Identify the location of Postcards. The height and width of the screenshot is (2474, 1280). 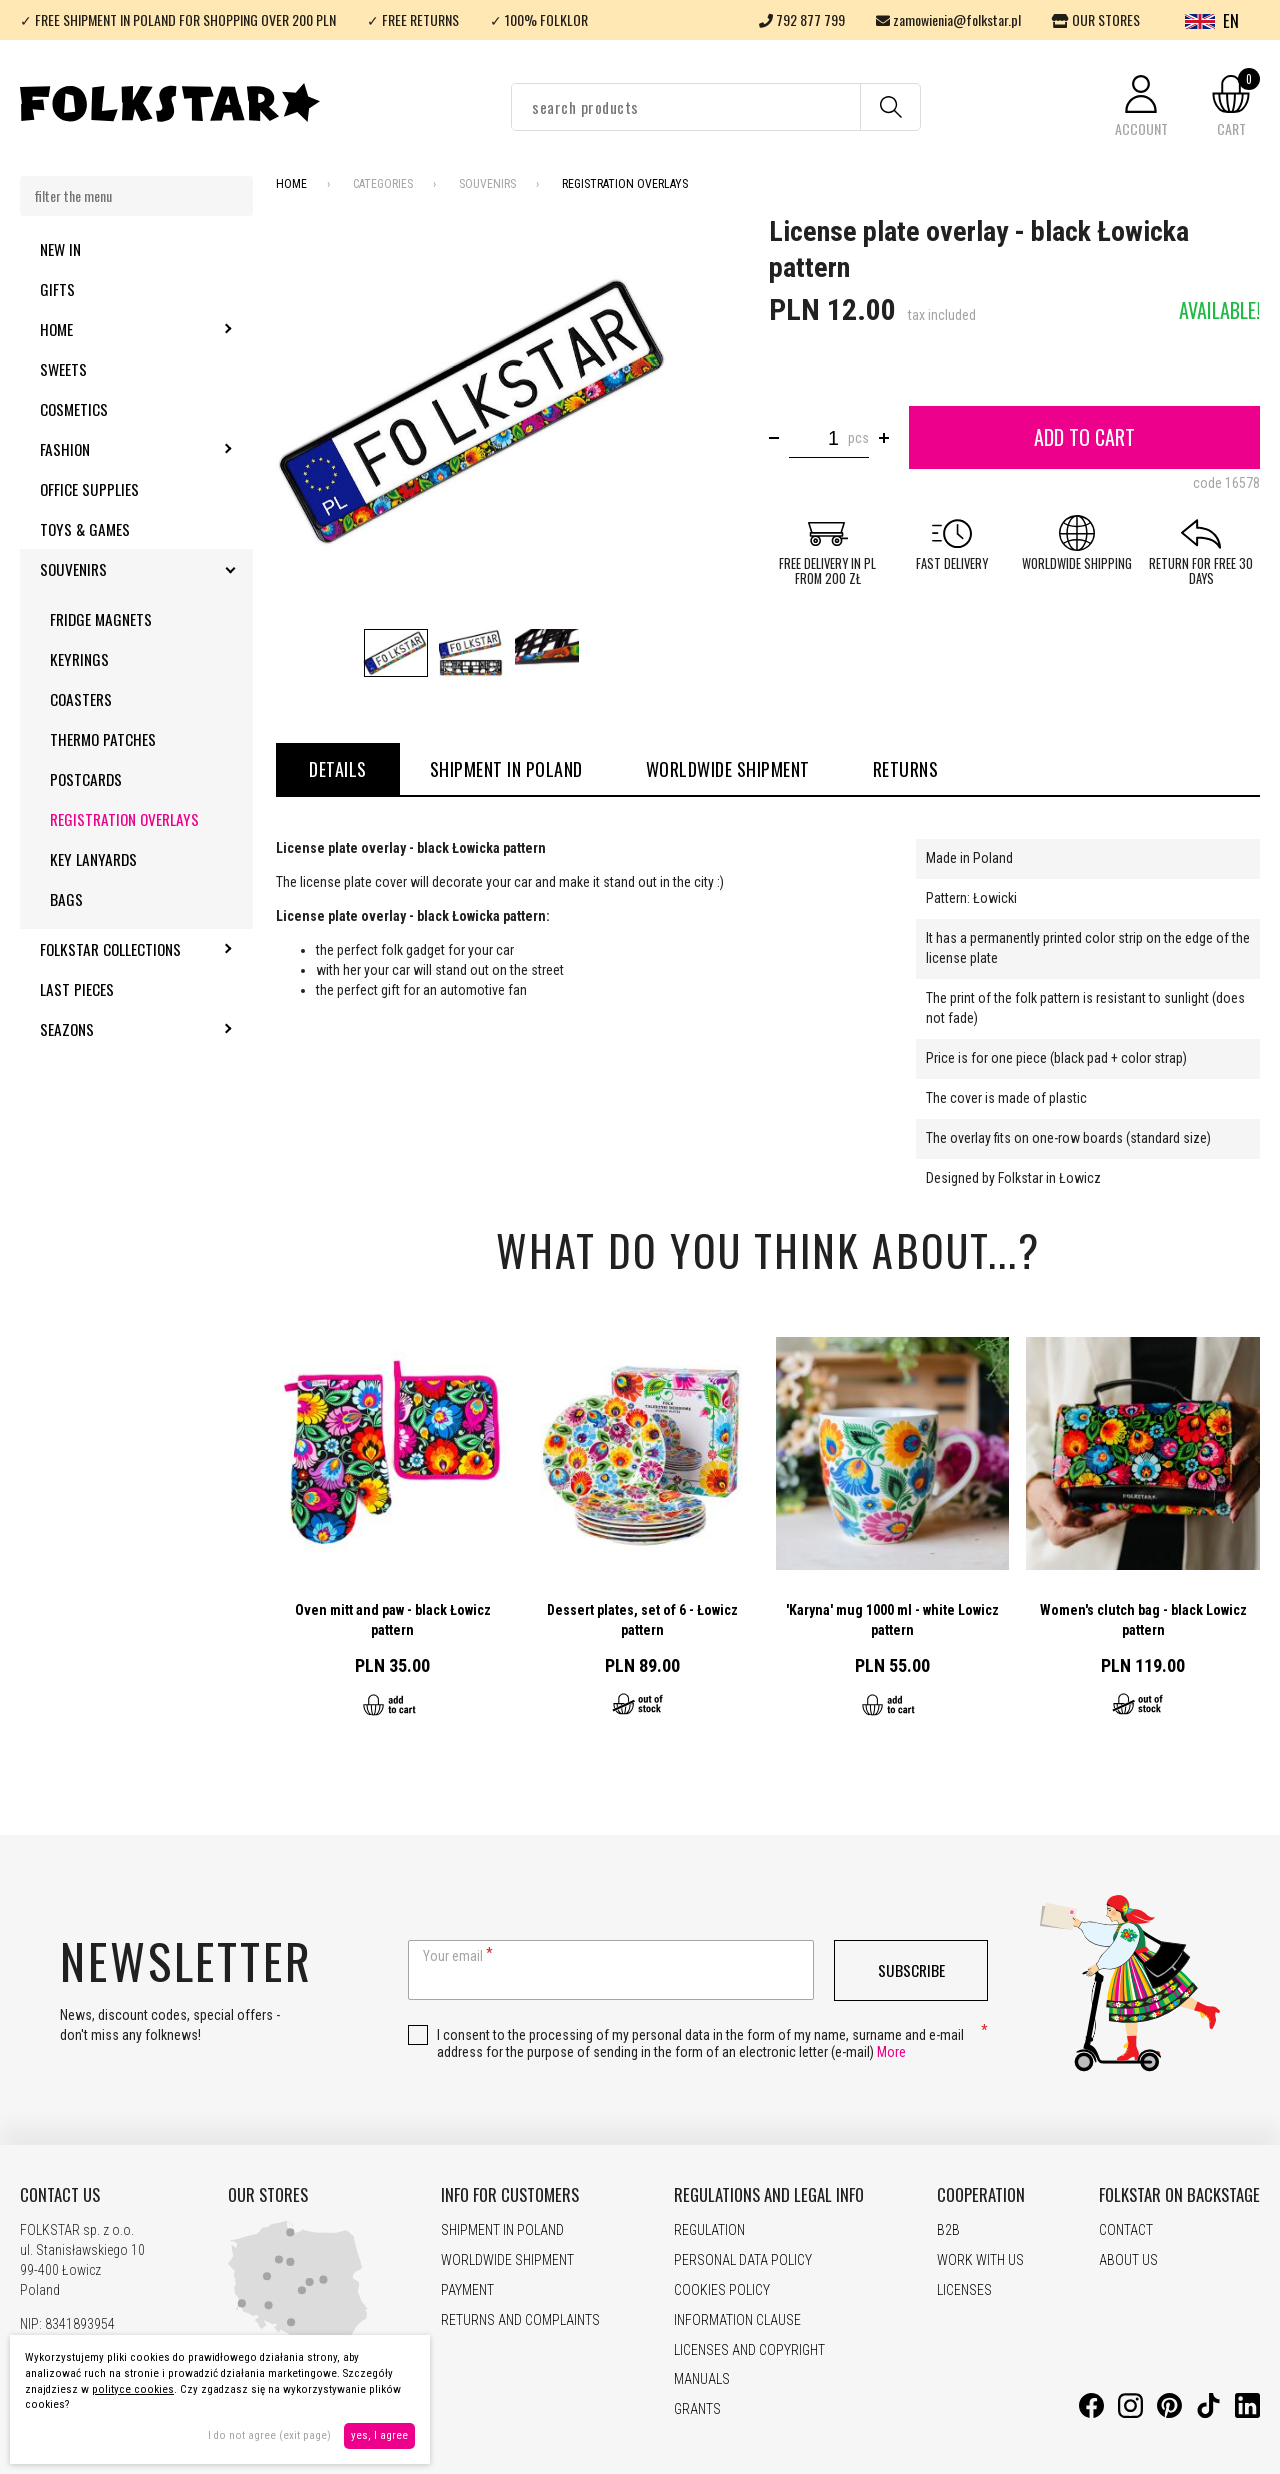
(86, 779).